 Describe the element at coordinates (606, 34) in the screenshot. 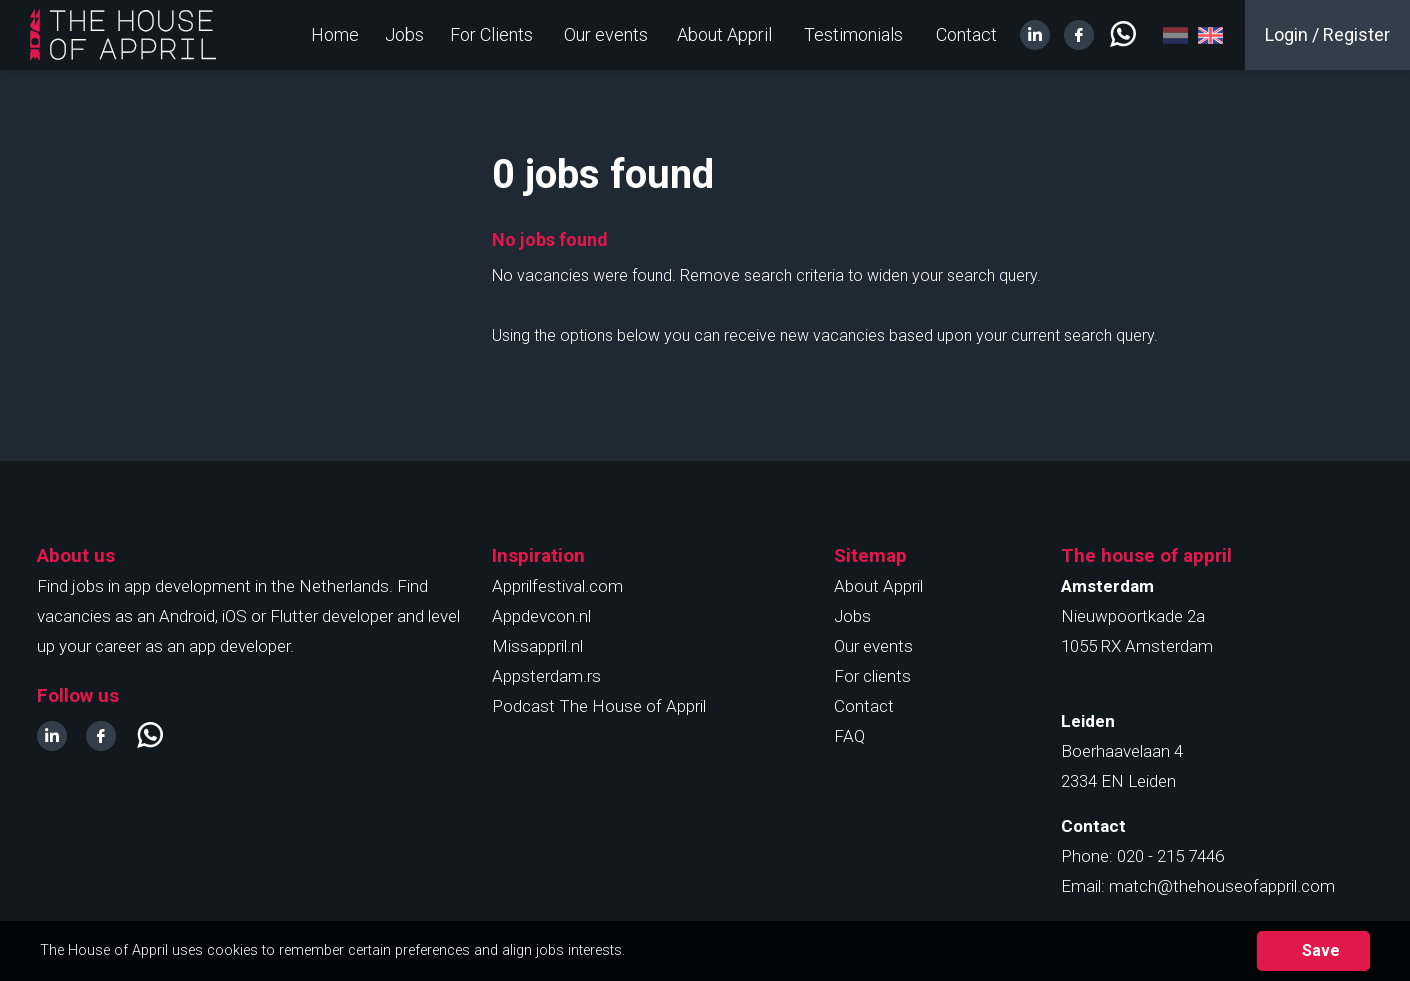

I see `Our events` at that location.